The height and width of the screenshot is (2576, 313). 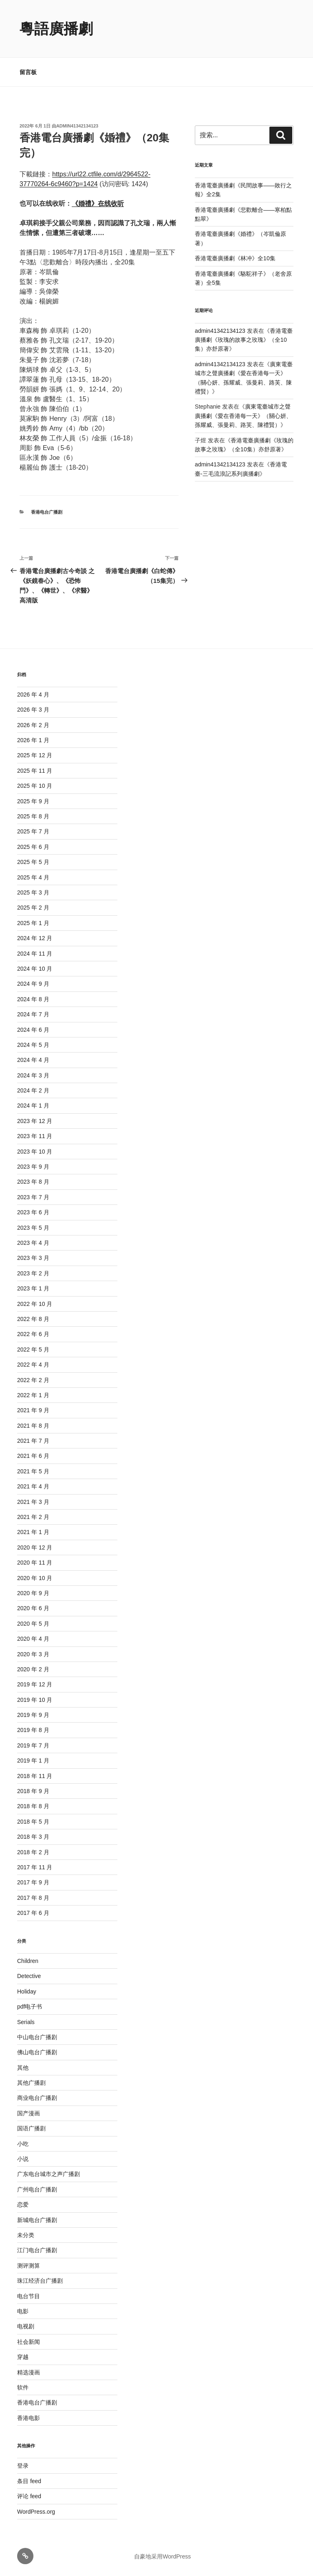 I want to click on admin41342134123, so click(x=77, y=125).